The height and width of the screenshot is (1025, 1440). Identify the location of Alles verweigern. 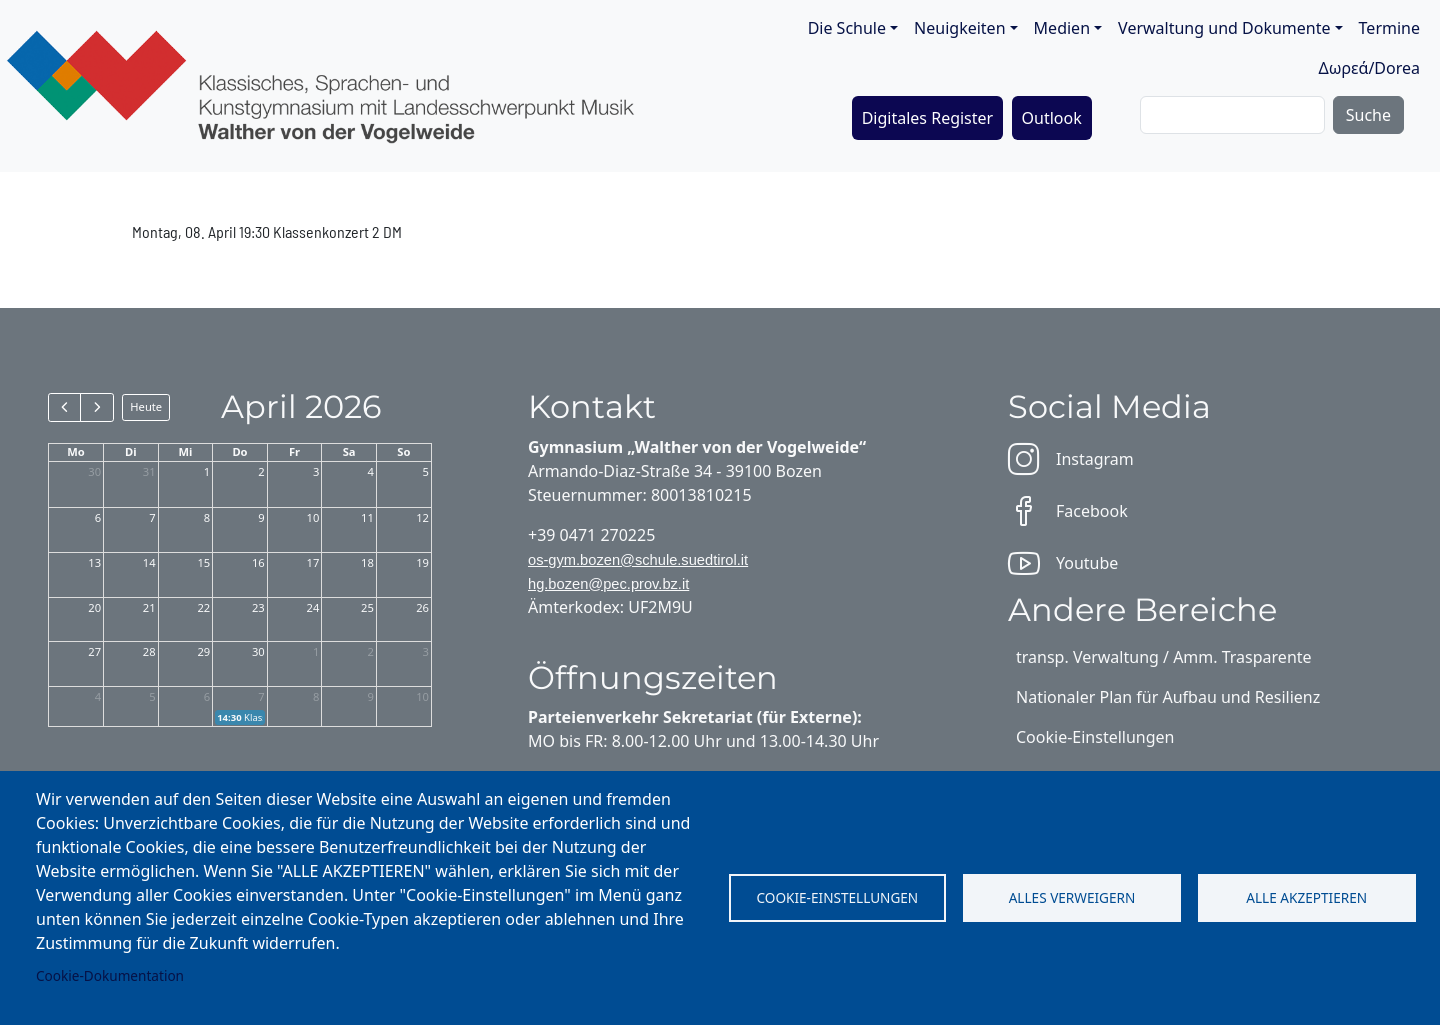
(1072, 897).